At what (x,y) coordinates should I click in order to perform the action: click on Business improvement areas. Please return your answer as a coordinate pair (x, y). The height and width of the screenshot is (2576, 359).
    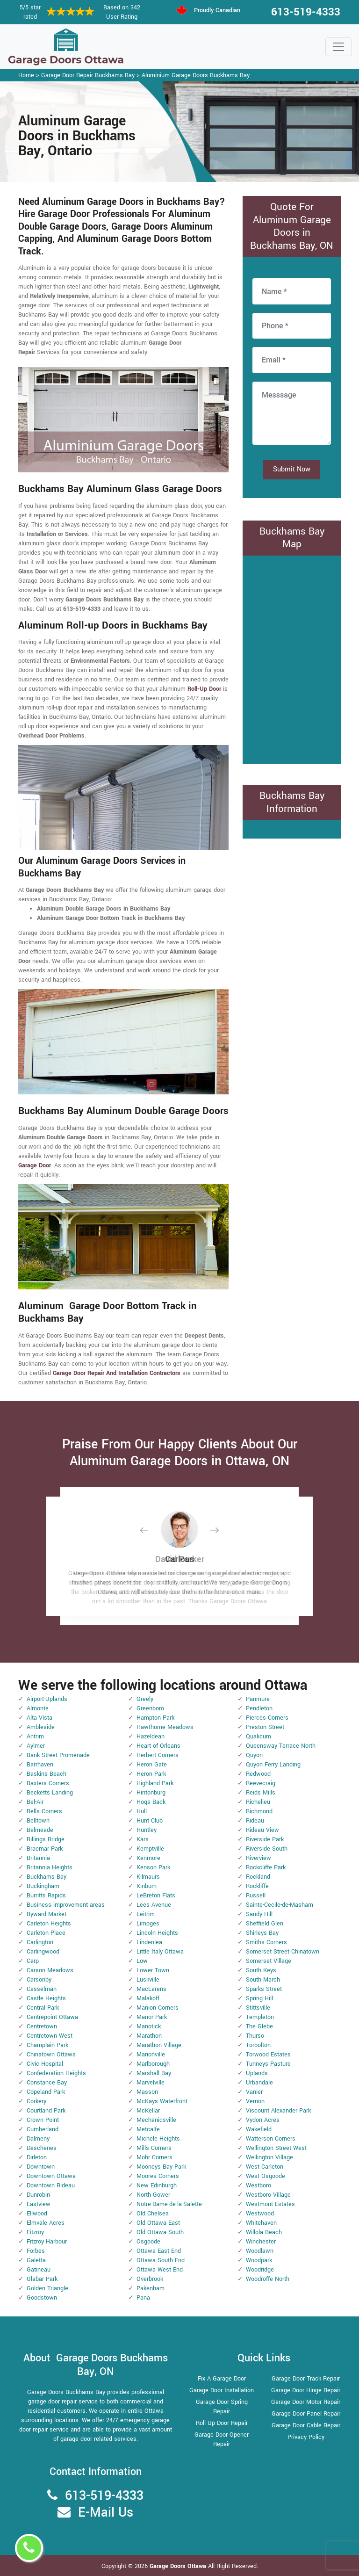
    Looking at the image, I should click on (66, 1905).